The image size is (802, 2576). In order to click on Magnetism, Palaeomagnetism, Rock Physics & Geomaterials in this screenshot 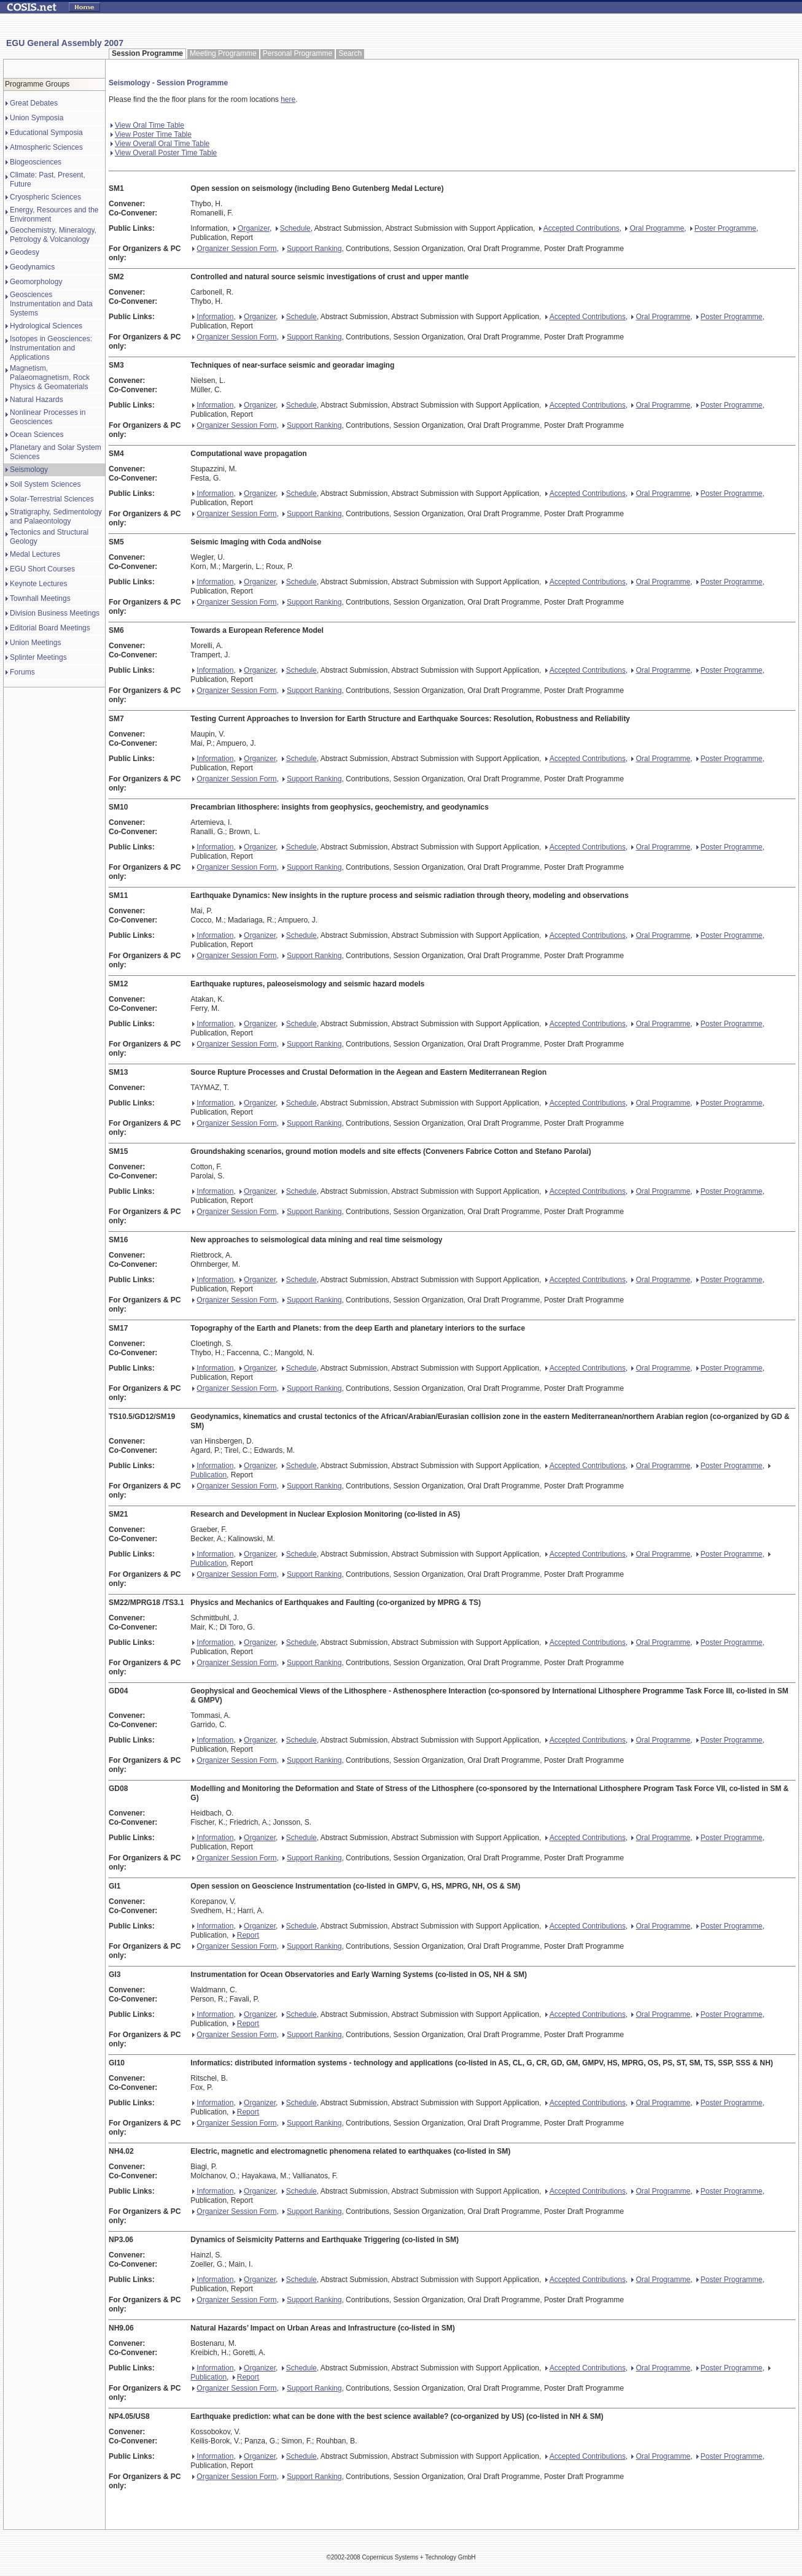, I will do `click(50, 377)`.